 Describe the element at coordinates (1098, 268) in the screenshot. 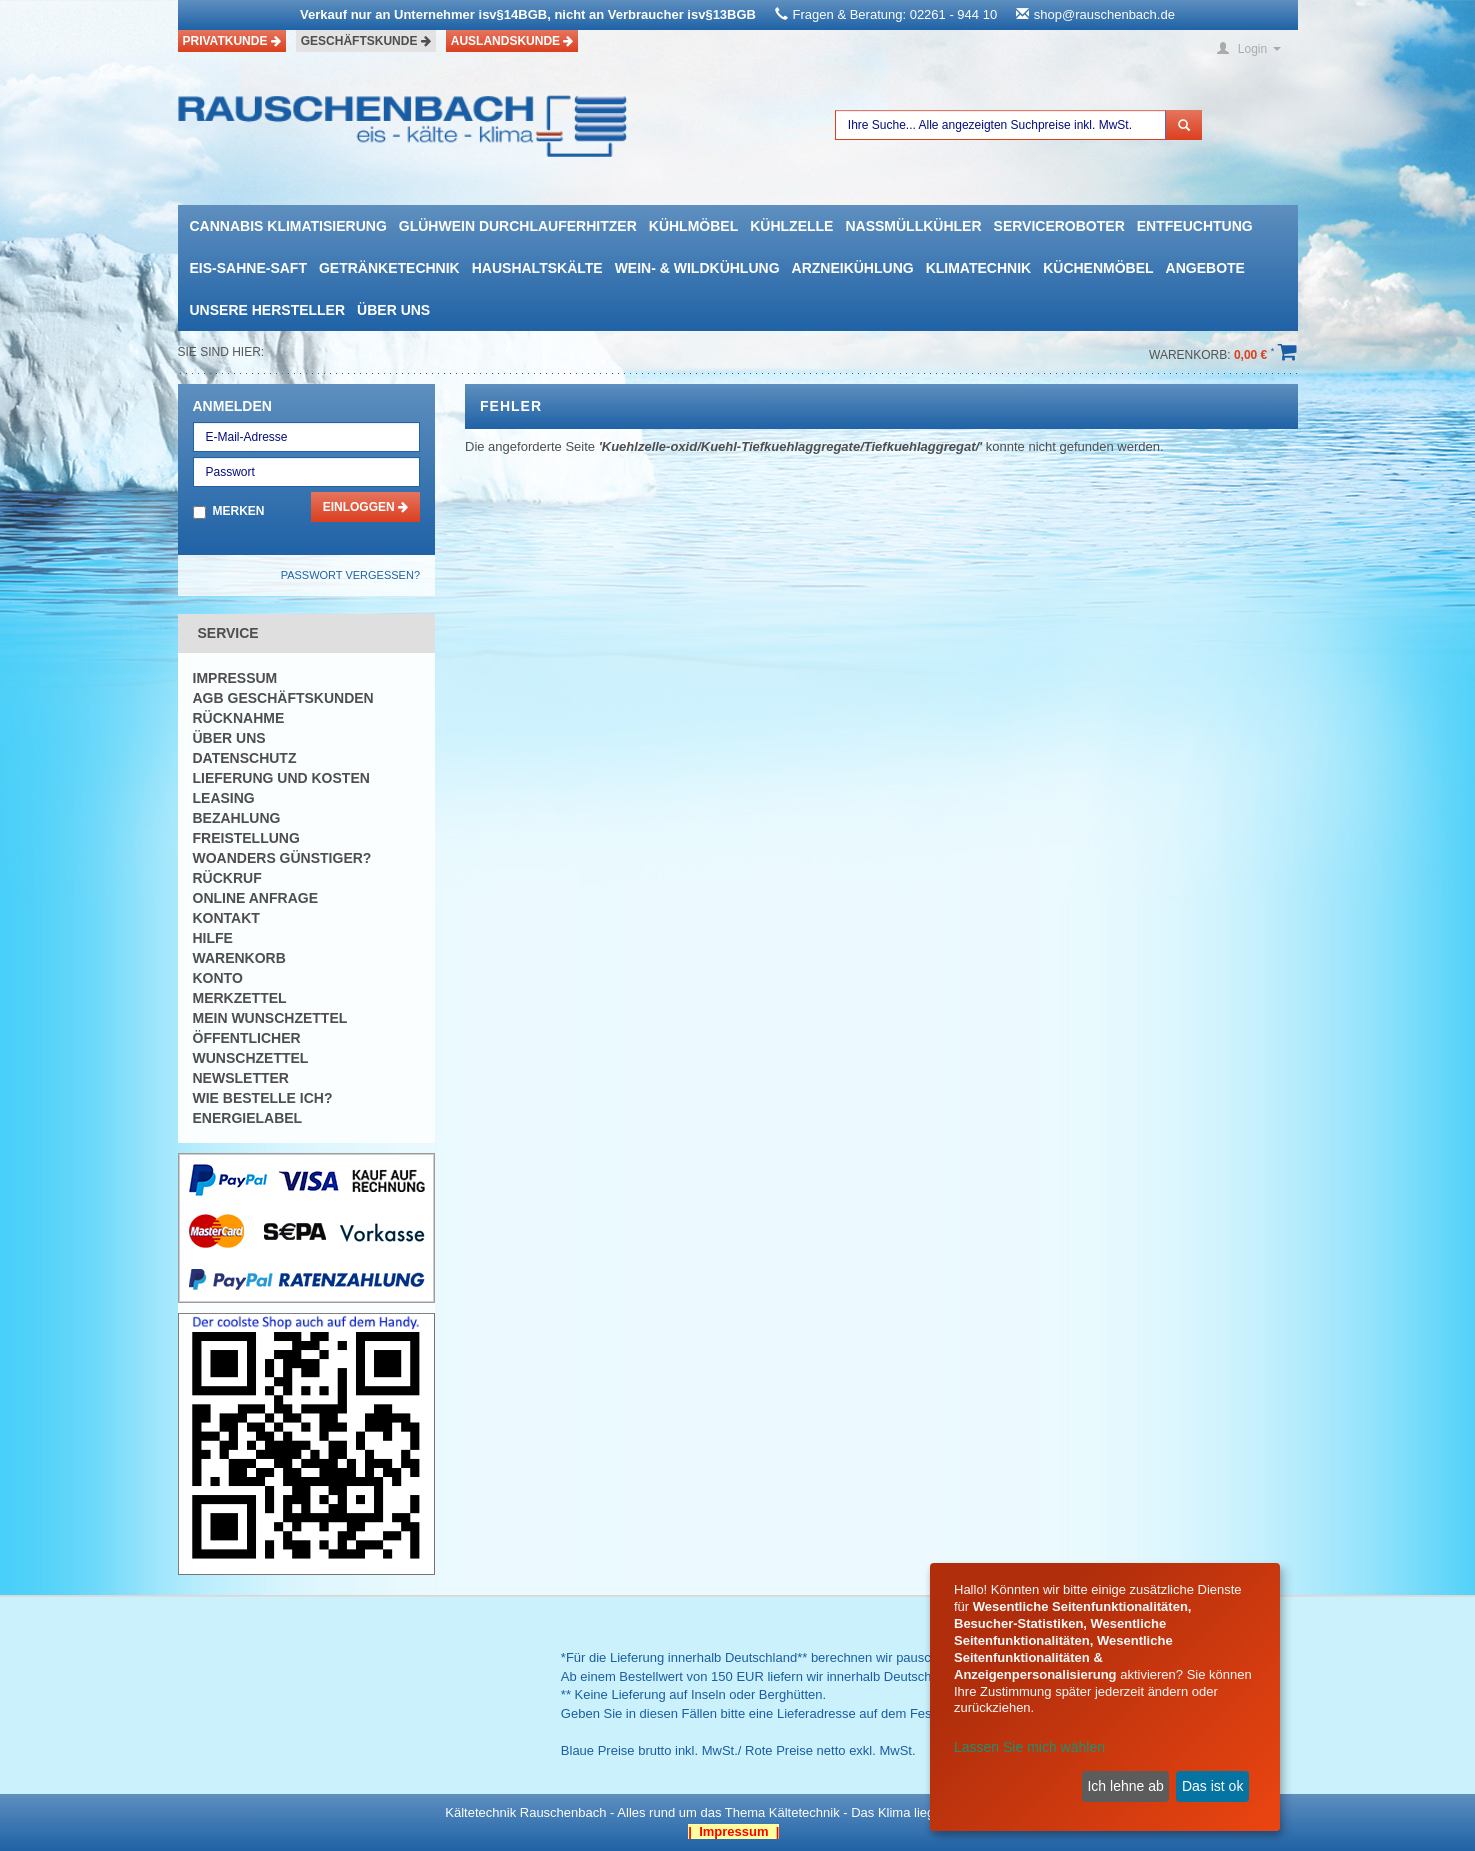

I see `Küchenmöbel` at that location.